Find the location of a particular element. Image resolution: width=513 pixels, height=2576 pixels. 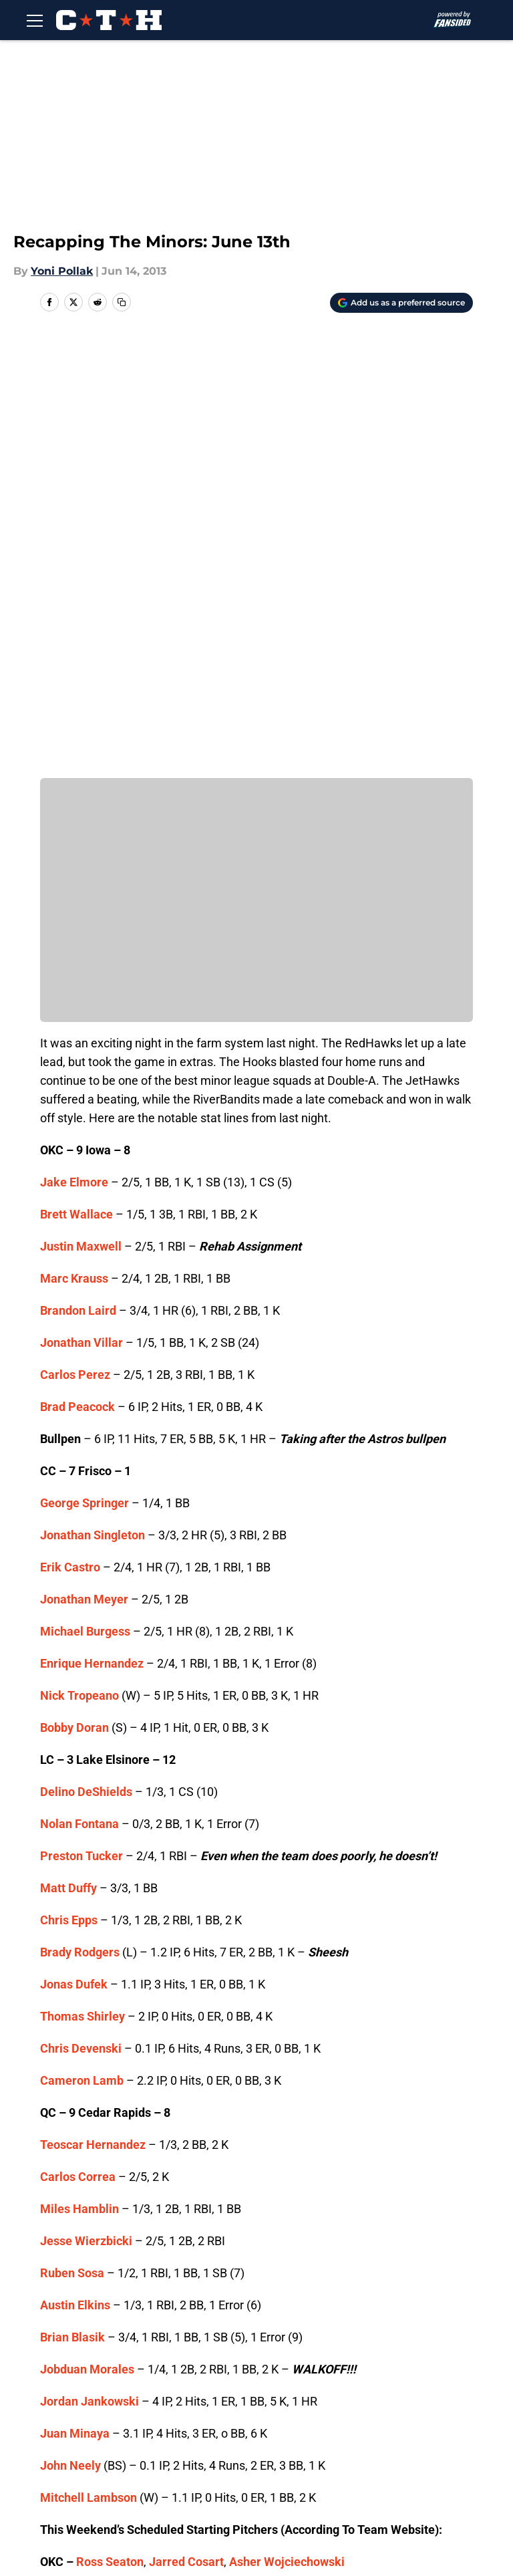

Jonathan Villar is located at coordinates (81, 909).